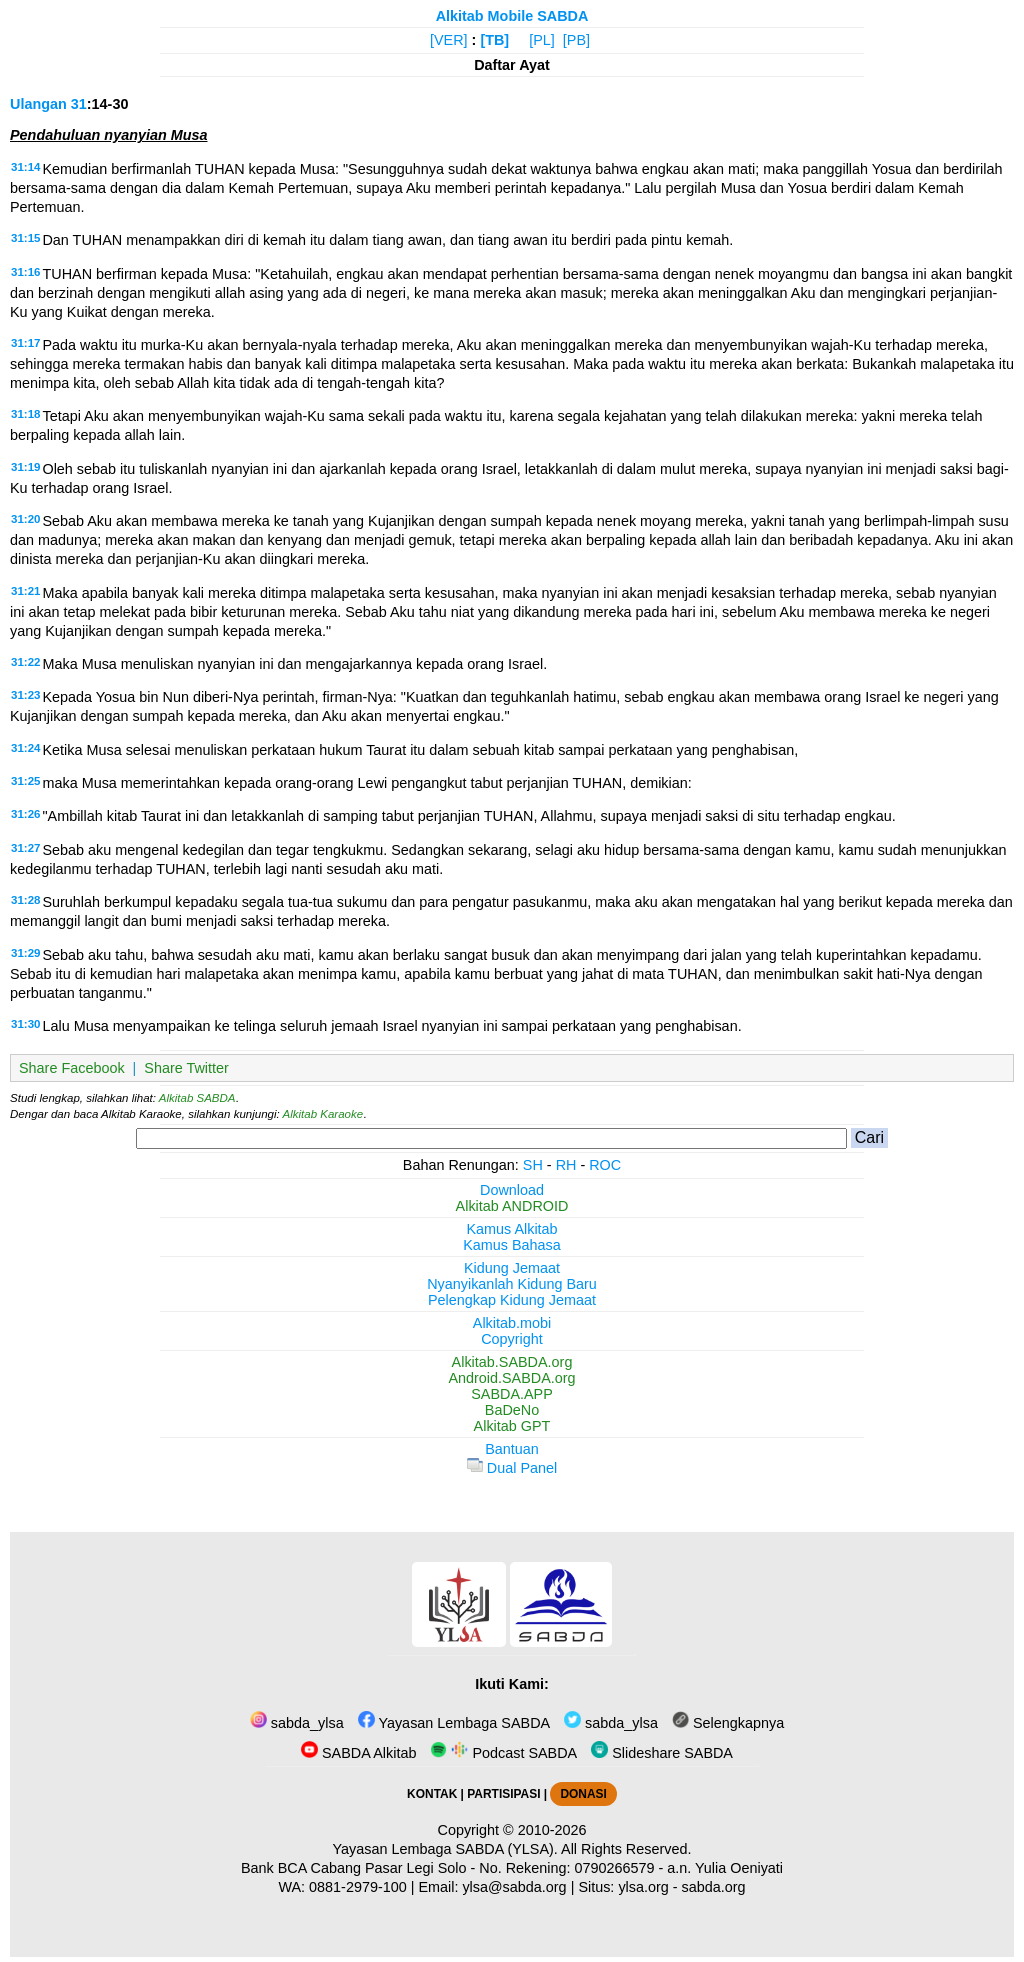 This screenshot has width=1024, height=1962. I want to click on RH, so click(566, 1165).